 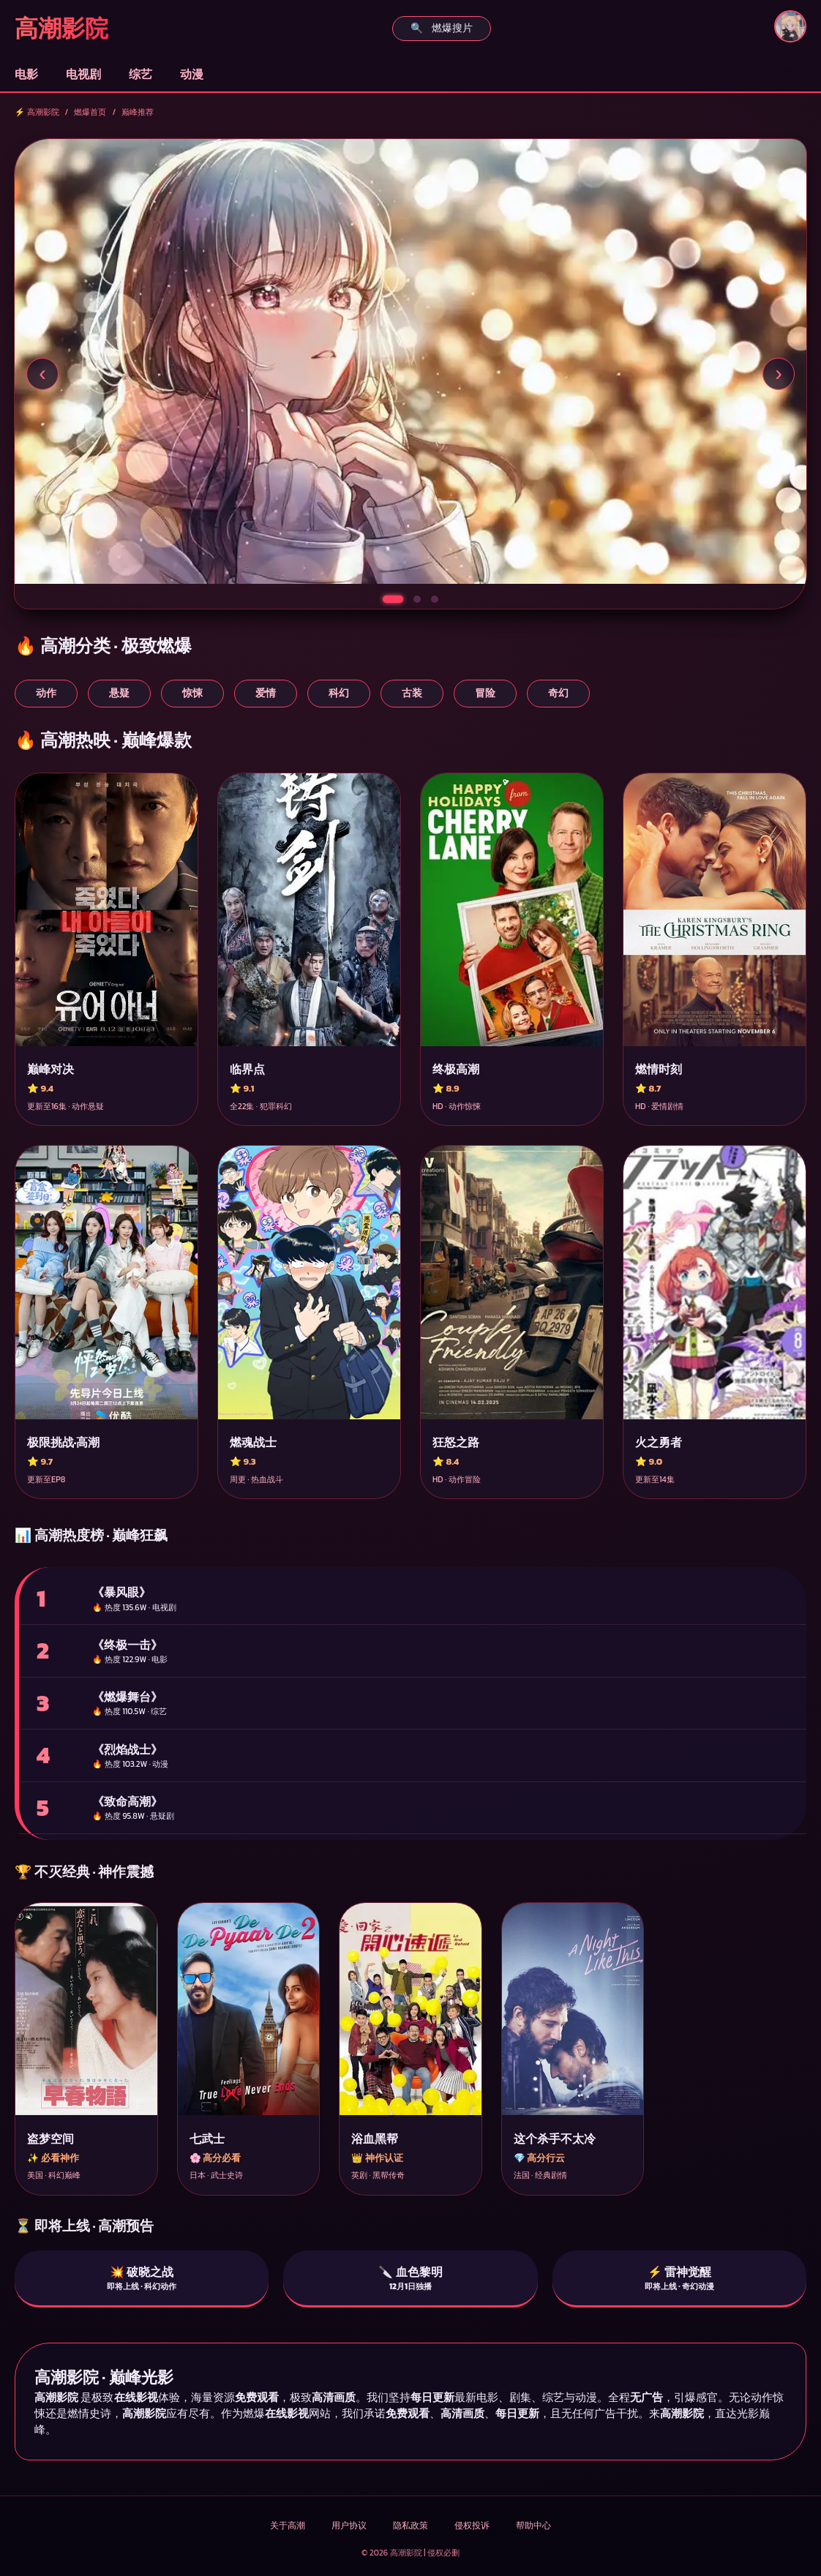 I want to click on 动漫, so click(x=191, y=74).